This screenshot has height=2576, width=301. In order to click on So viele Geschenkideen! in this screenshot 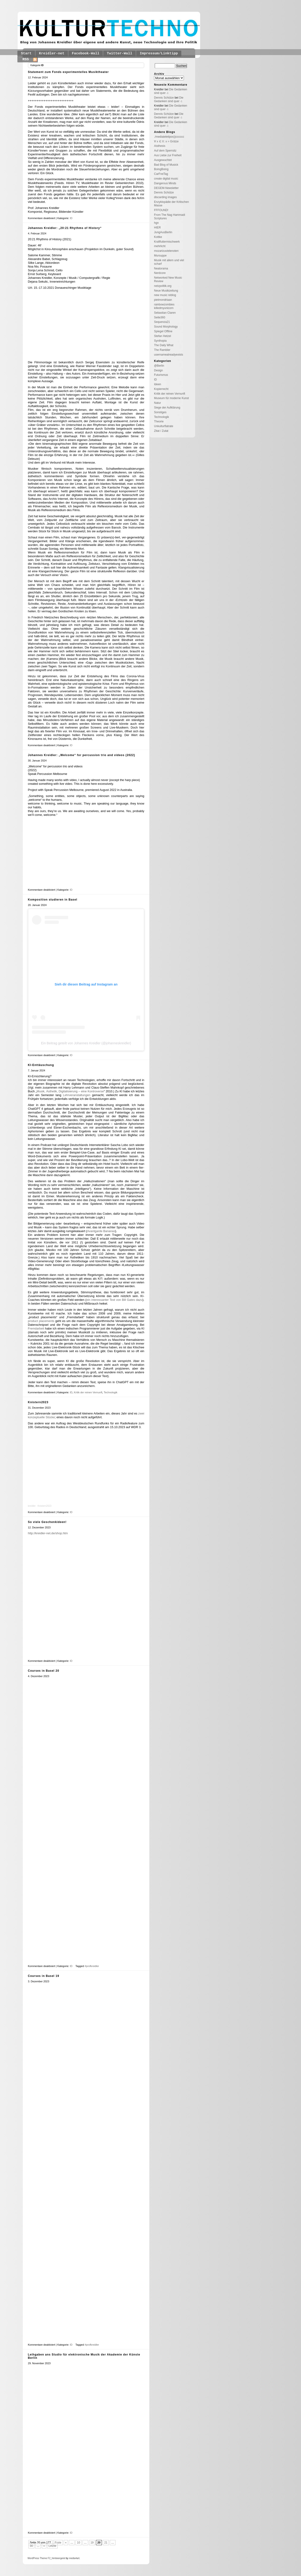, I will do `click(47, 1522)`.